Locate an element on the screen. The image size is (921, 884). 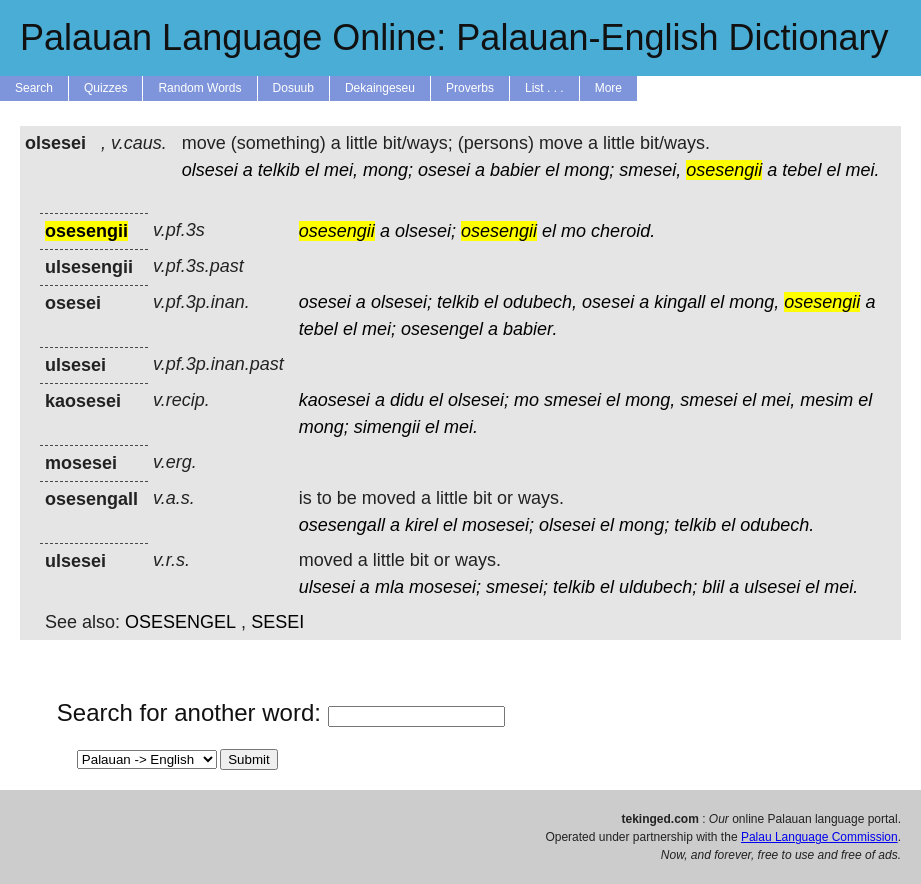
More is located at coordinates (608, 88).